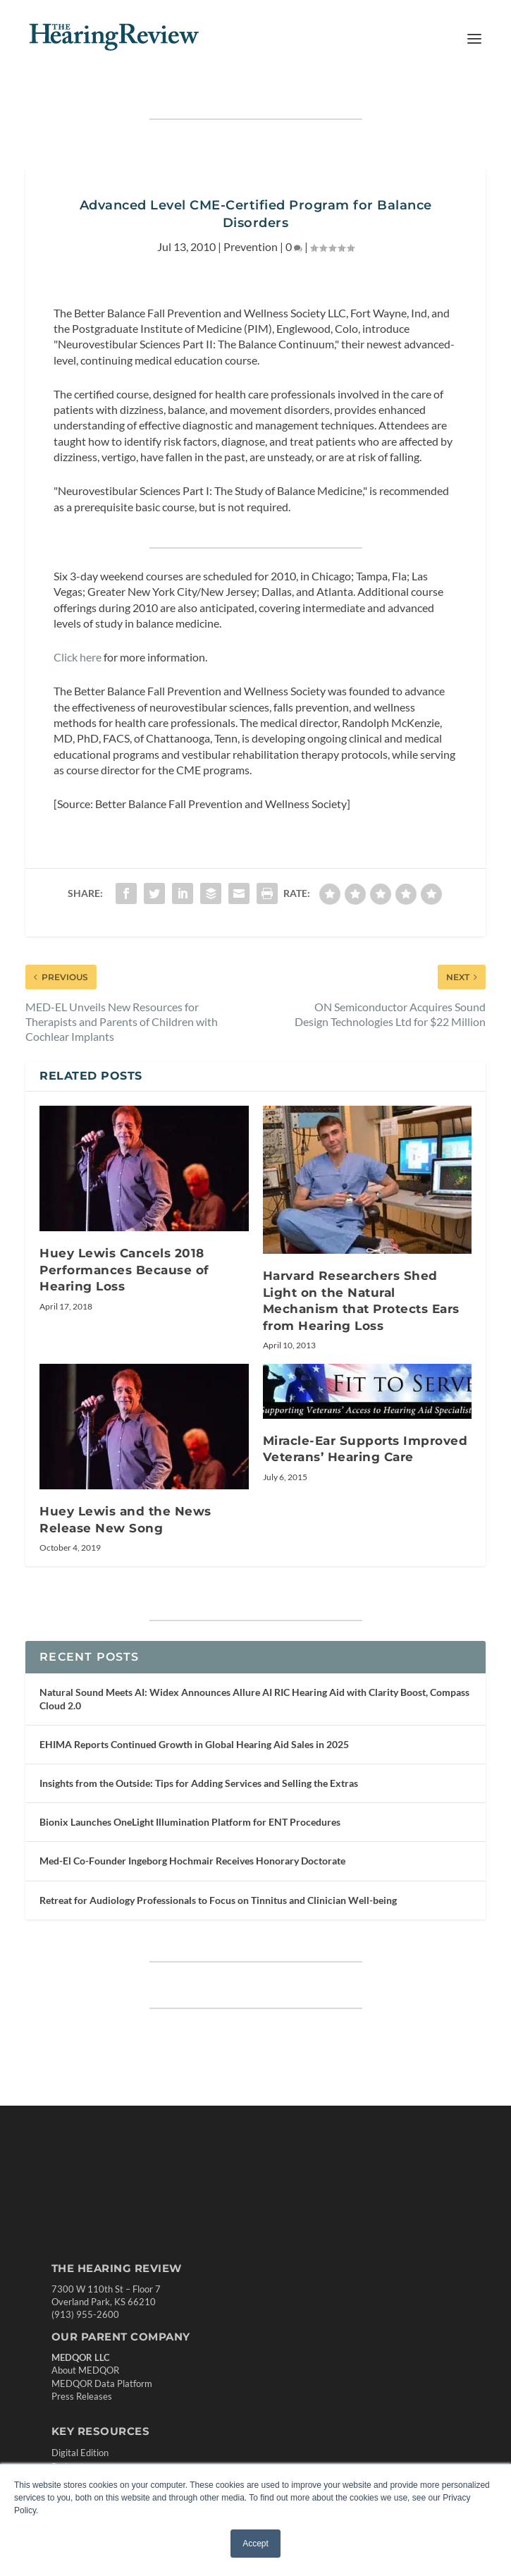 Image resolution: width=511 pixels, height=2576 pixels. I want to click on Med-El Co-Founder Ingeborg Hochmair Receives Honorary Doctorate, so click(192, 1861).